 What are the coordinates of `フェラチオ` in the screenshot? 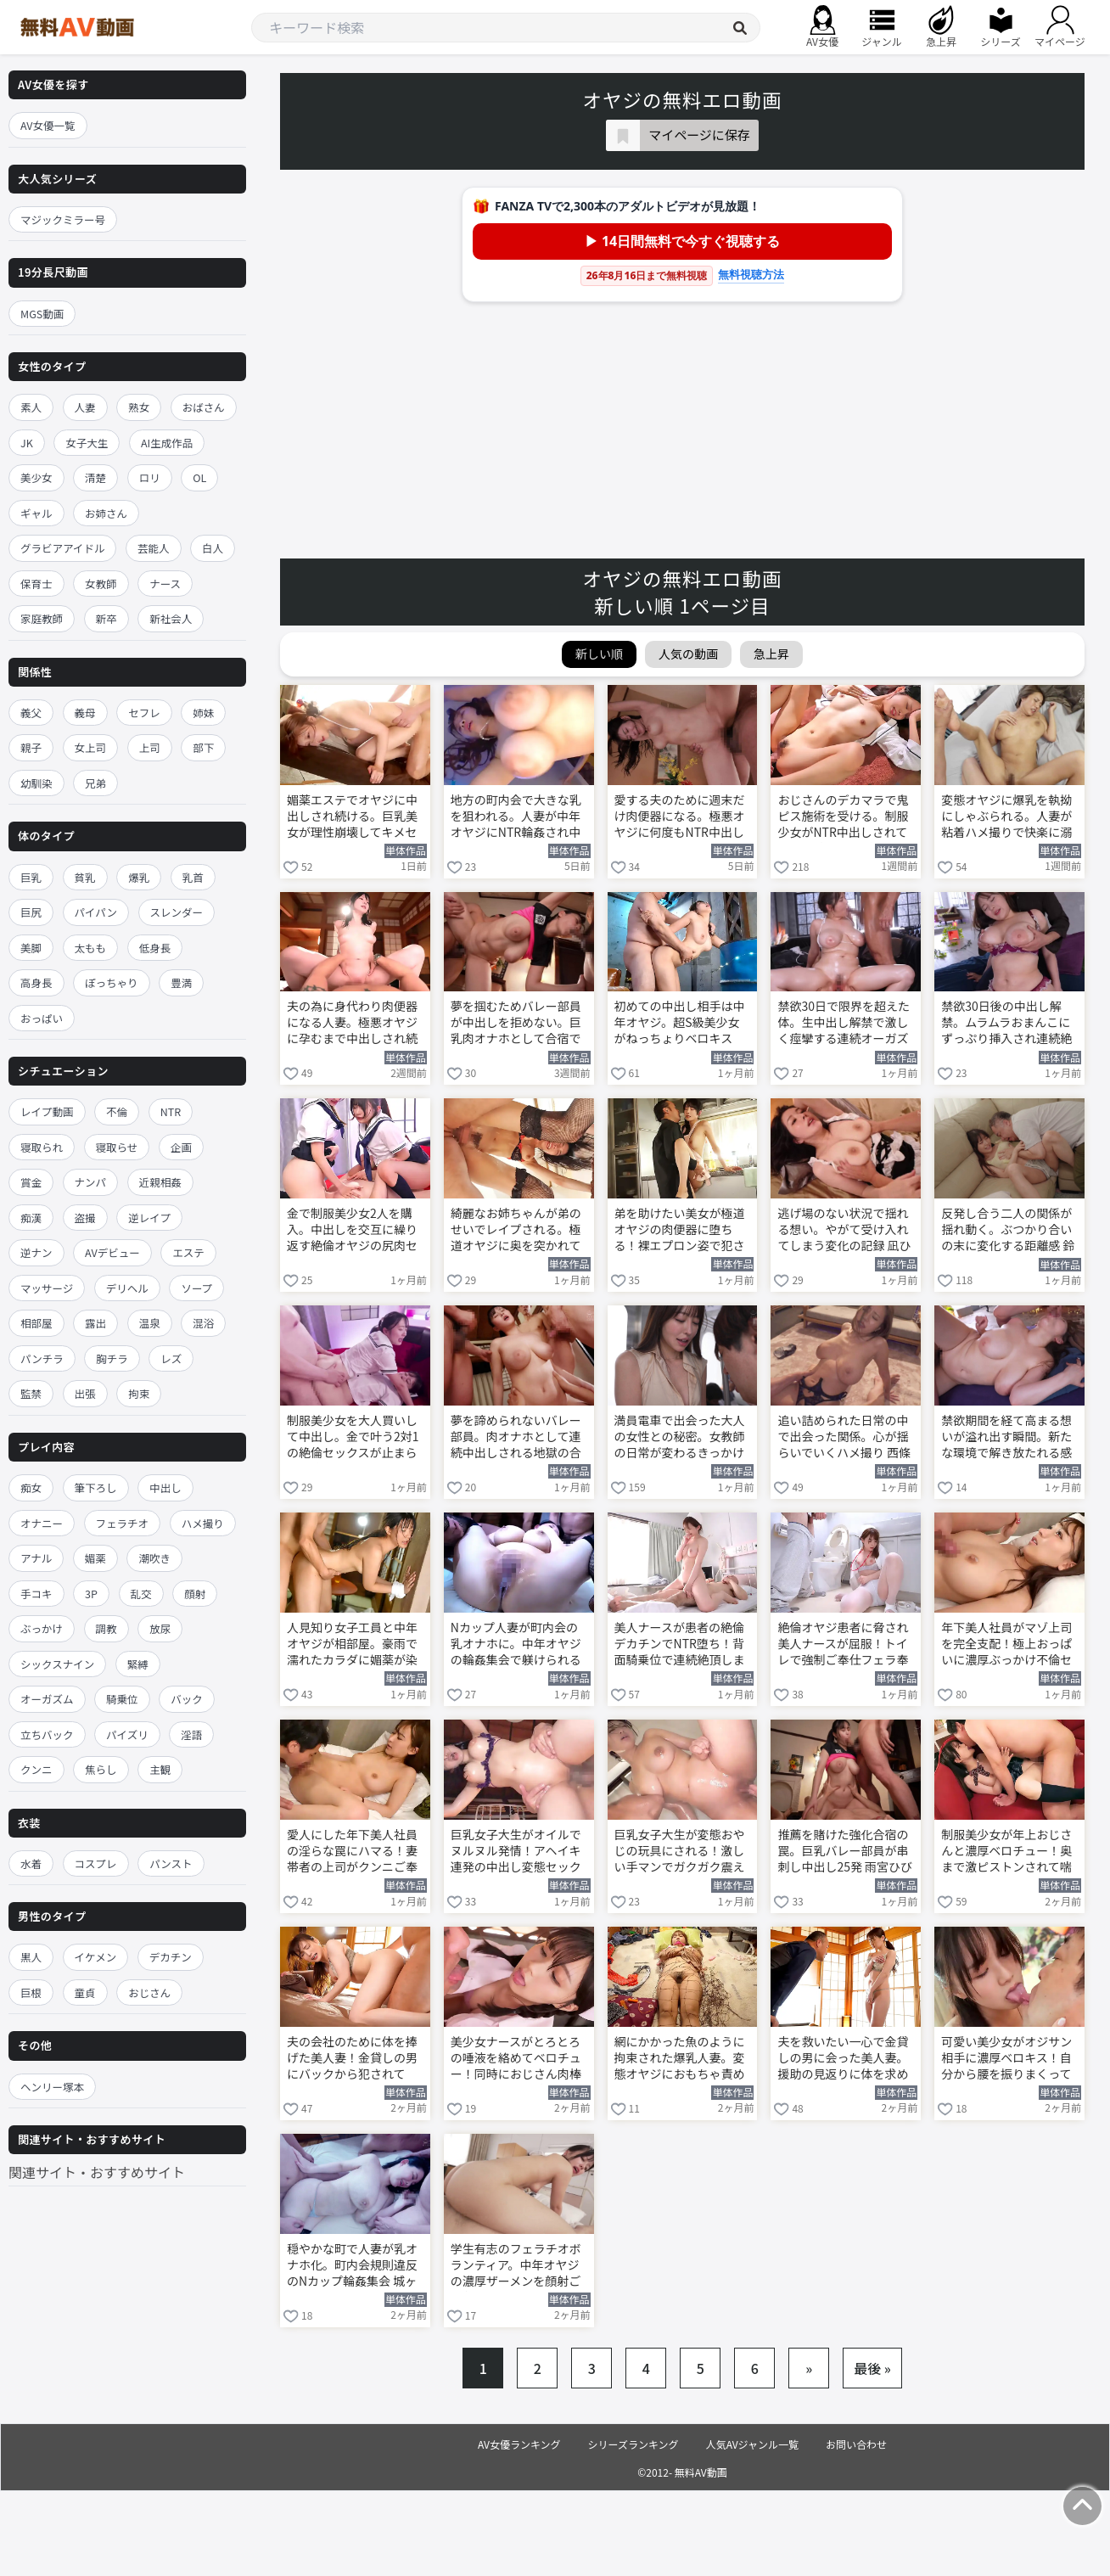 It's located at (122, 1523).